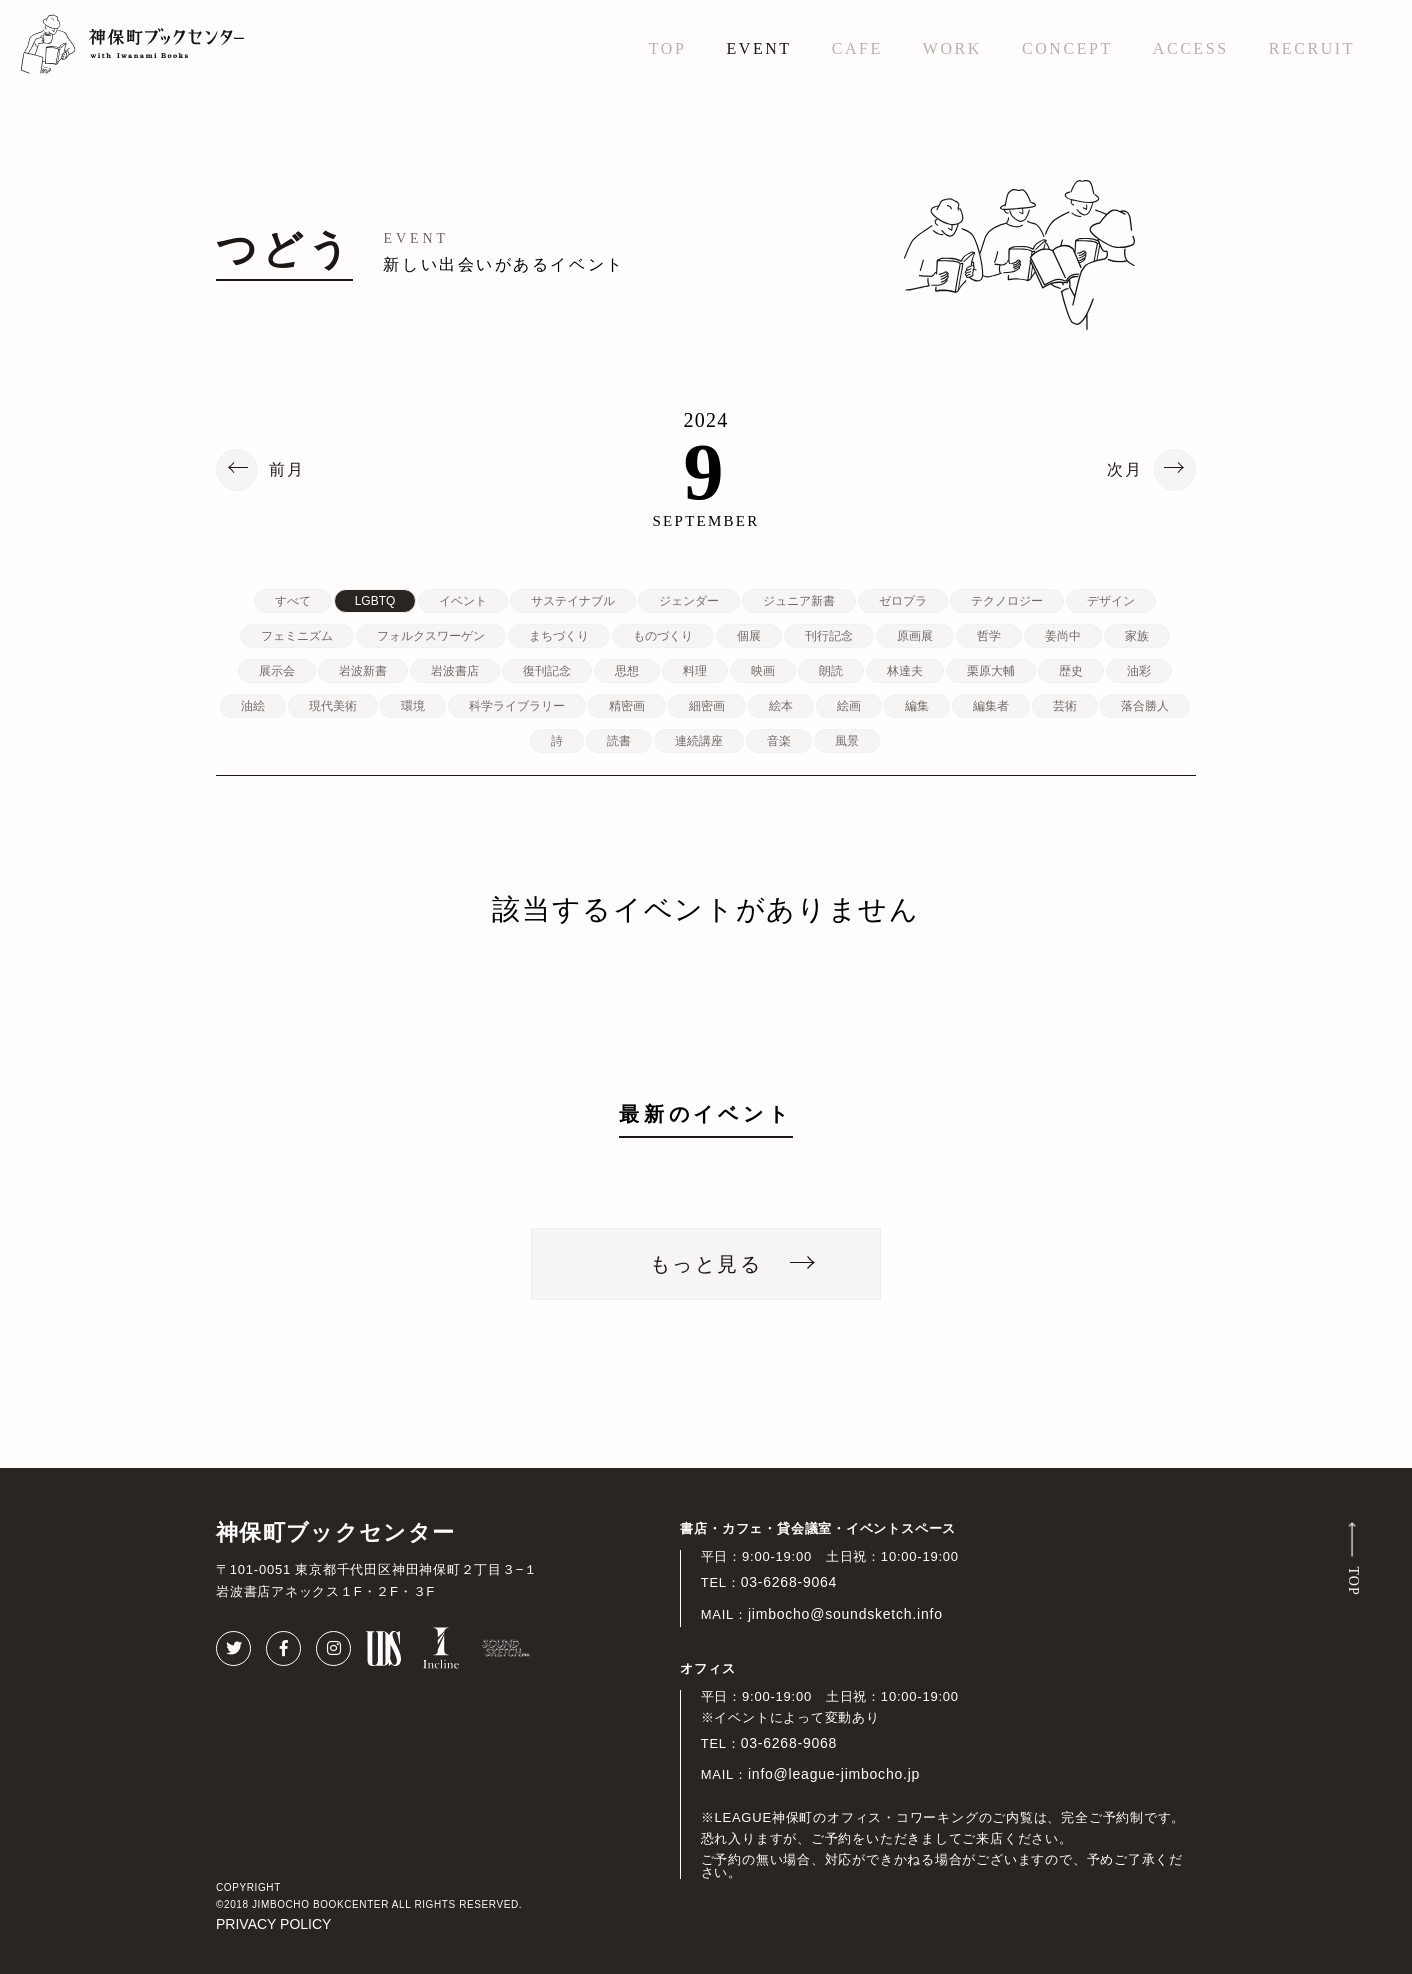 This screenshot has width=1412, height=1974. Describe the element at coordinates (991, 706) in the screenshot. I see `編集者` at that location.